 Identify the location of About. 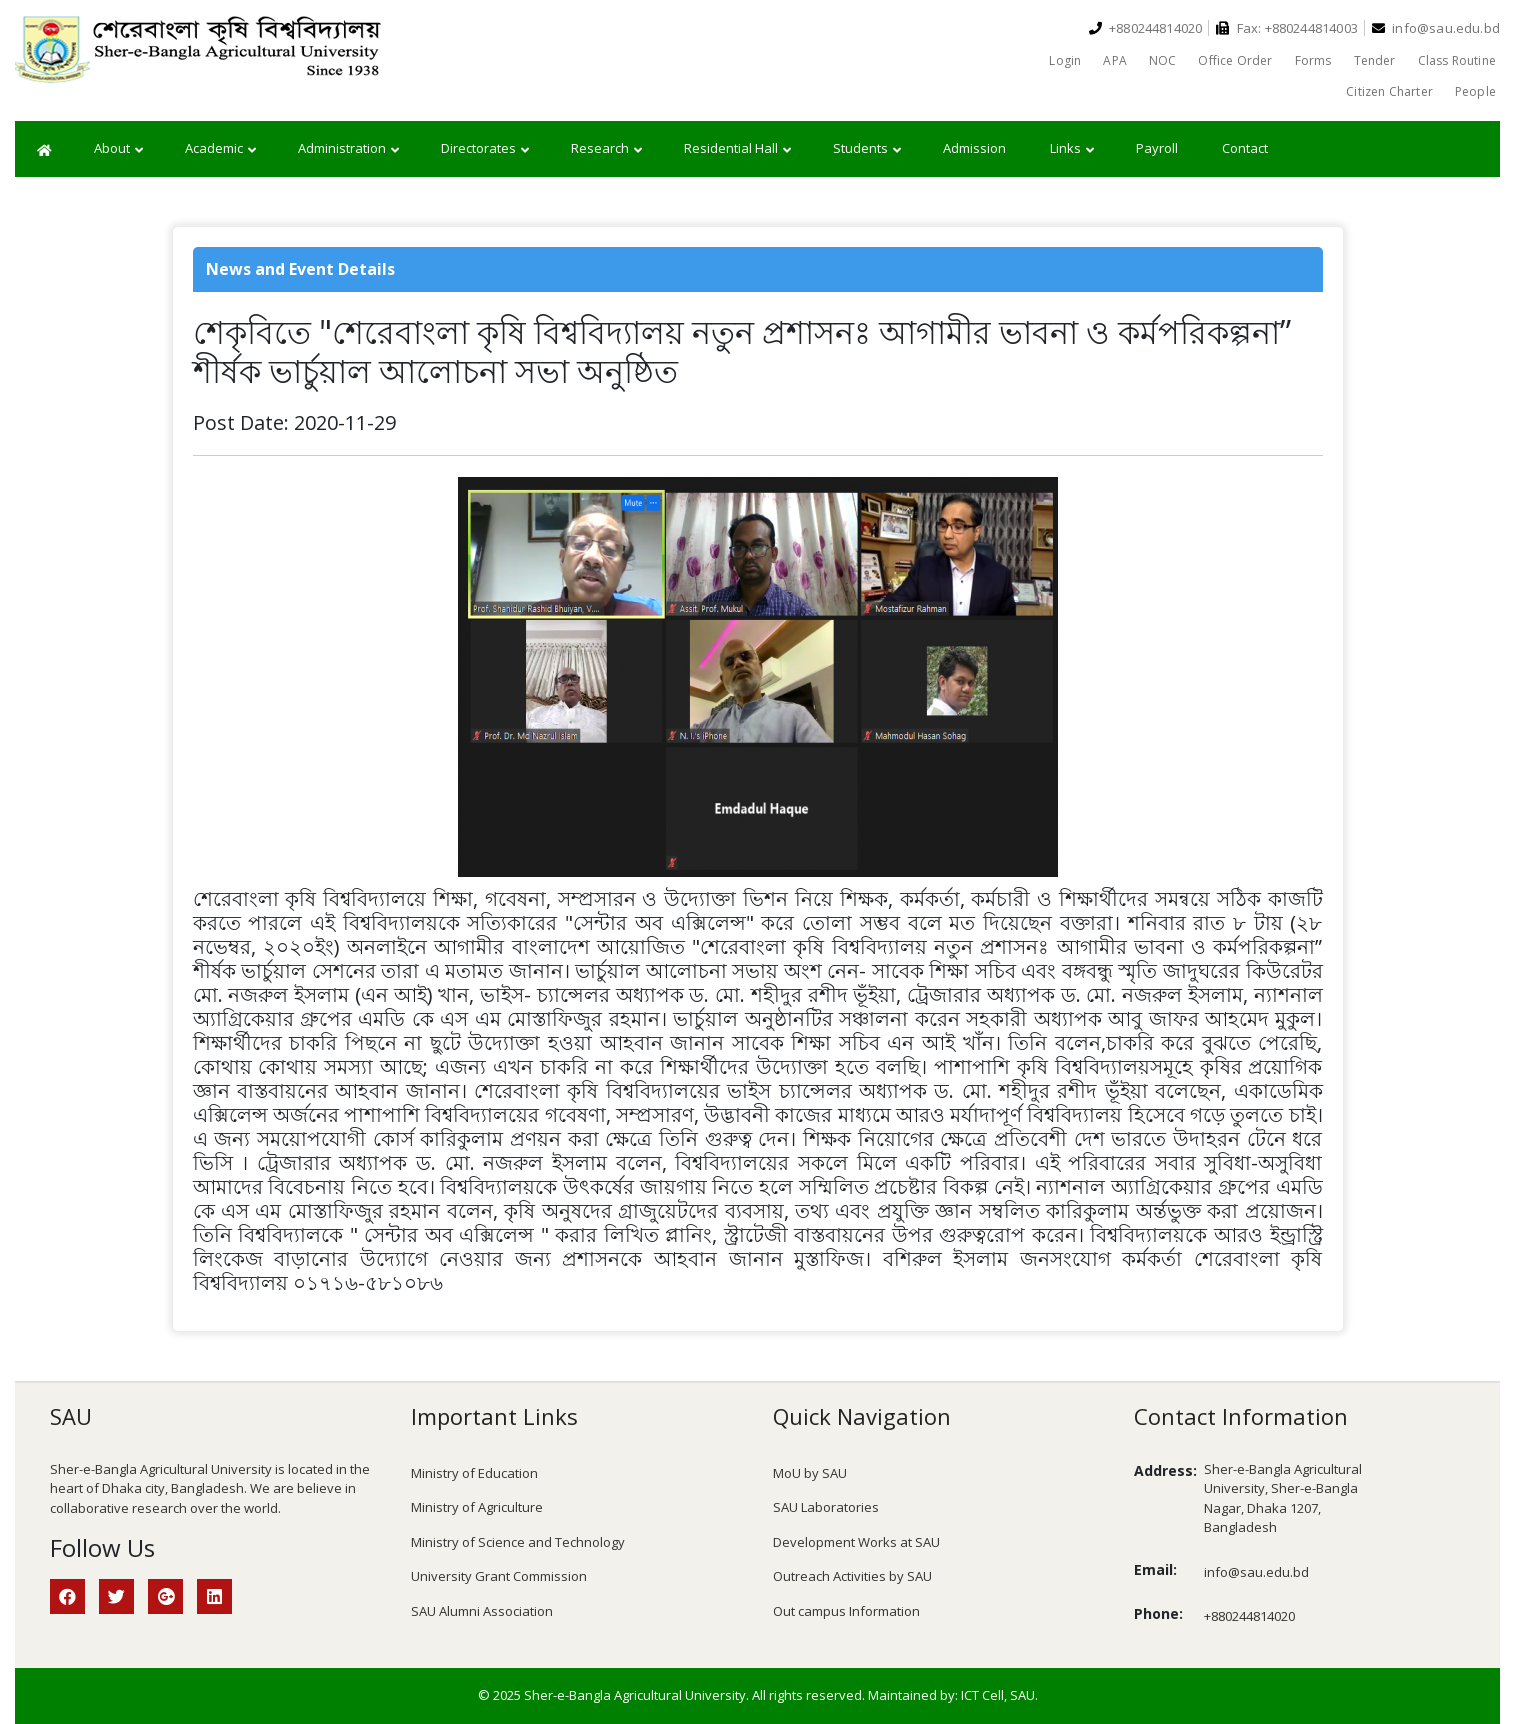
(118, 149).